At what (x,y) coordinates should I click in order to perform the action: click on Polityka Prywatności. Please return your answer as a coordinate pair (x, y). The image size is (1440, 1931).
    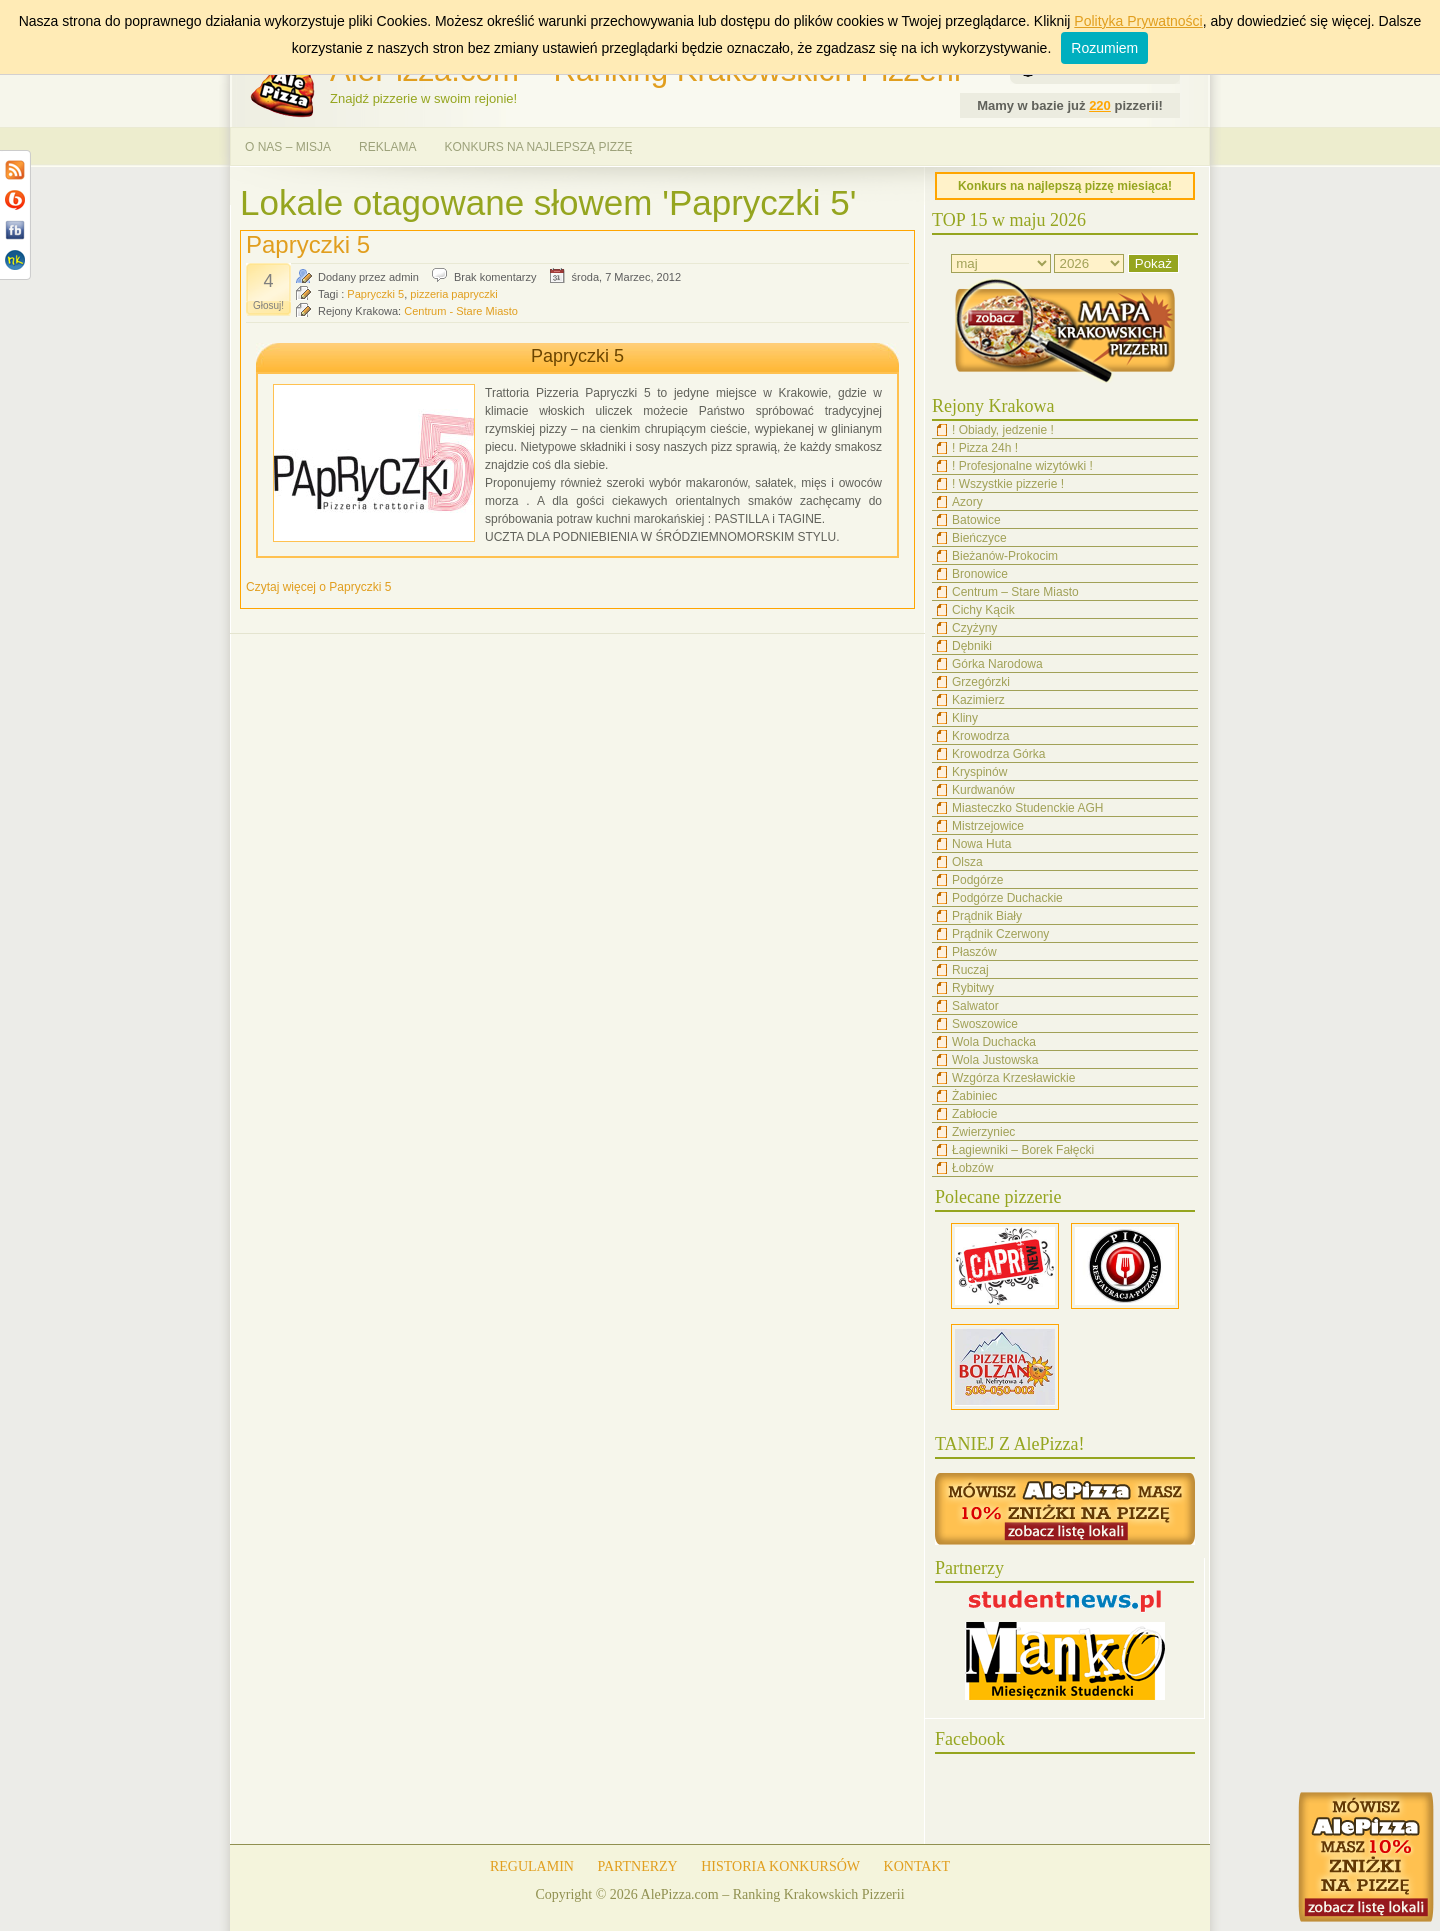
    Looking at the image, I should click on (1138, 21).